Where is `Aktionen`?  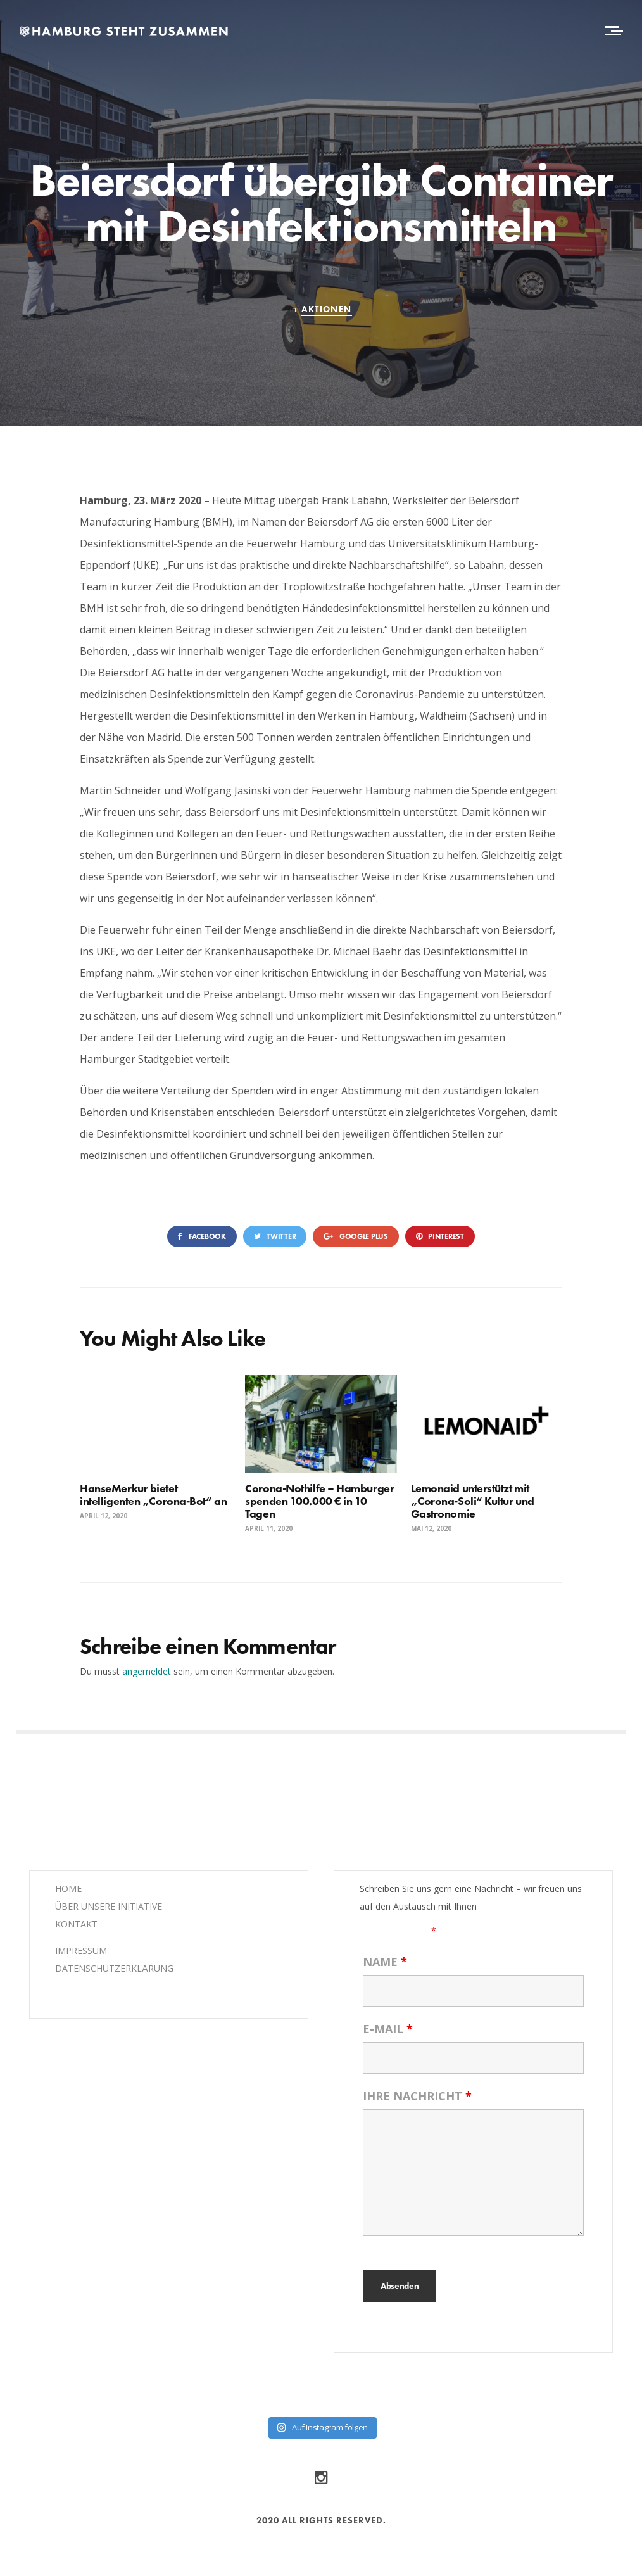
Aktionen is located at coordinates (326, 309).